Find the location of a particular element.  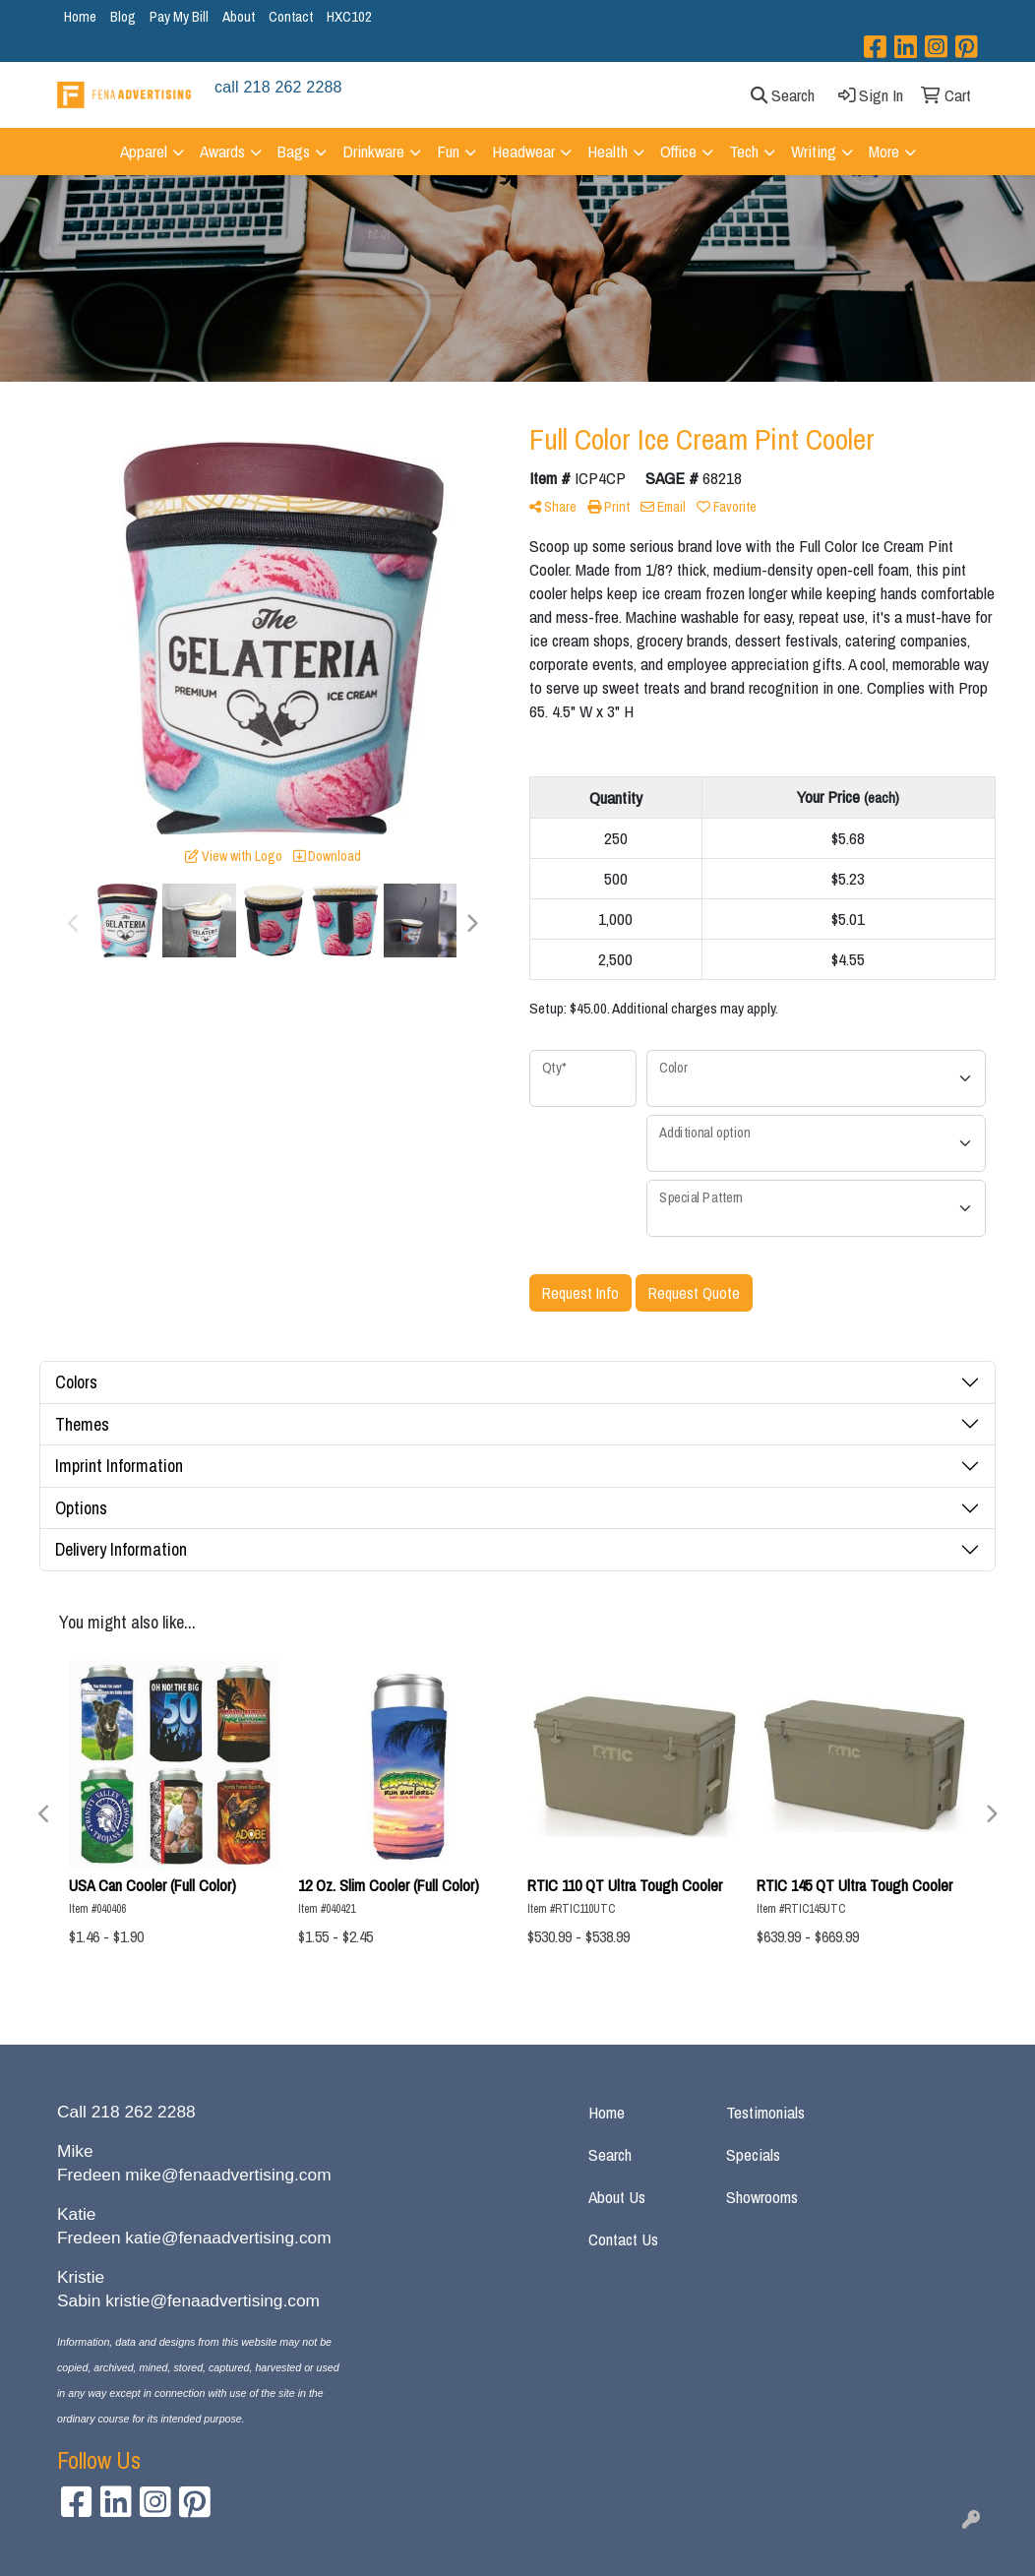

Contact Us is located at coordinates (623, 2239).